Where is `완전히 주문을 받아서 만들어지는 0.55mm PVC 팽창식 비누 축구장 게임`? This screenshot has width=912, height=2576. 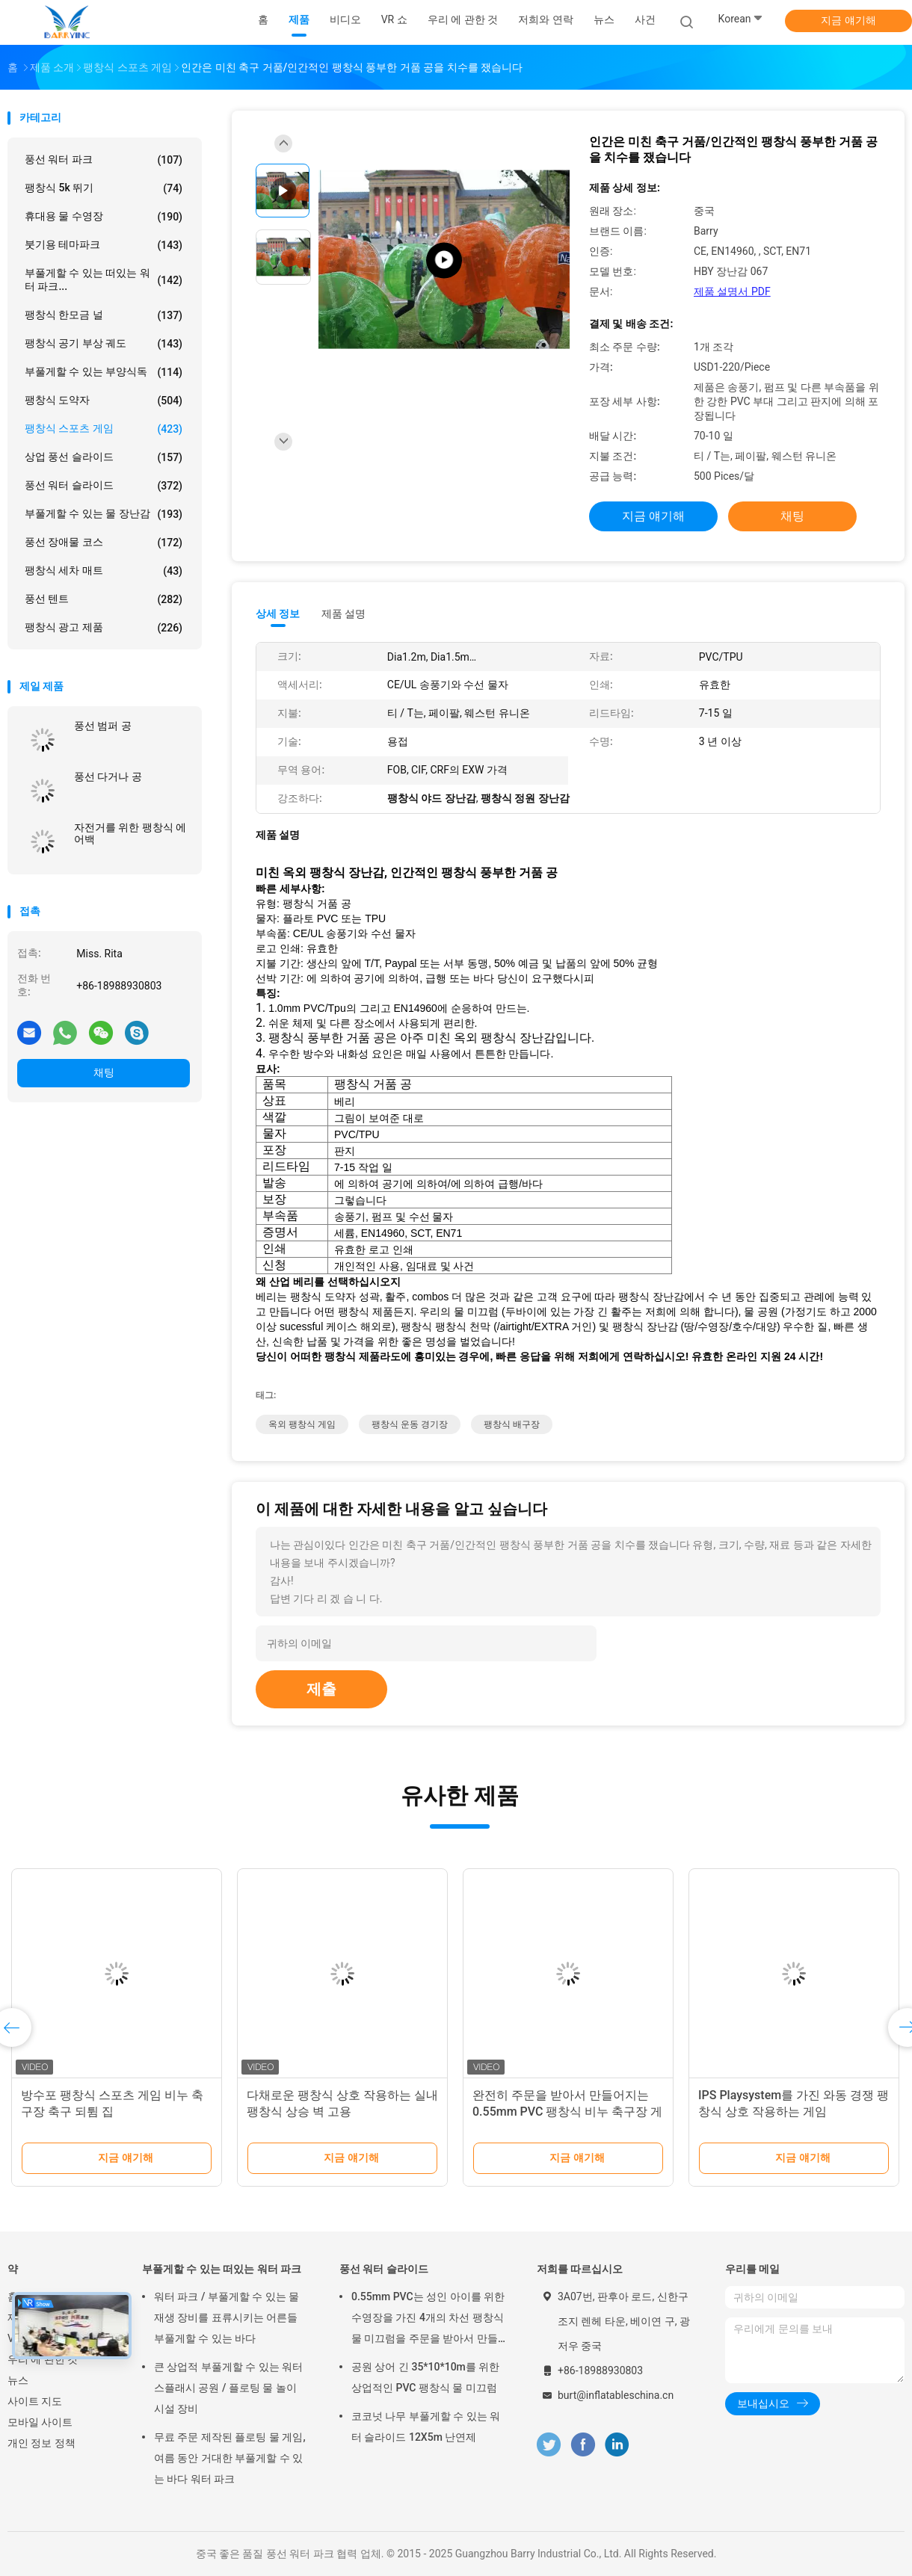
완전히 주문을 받아서 만들어지는 0.55mm PVC 팽창식 비누 축구장 게임 is located at coordinates (567, 2111).